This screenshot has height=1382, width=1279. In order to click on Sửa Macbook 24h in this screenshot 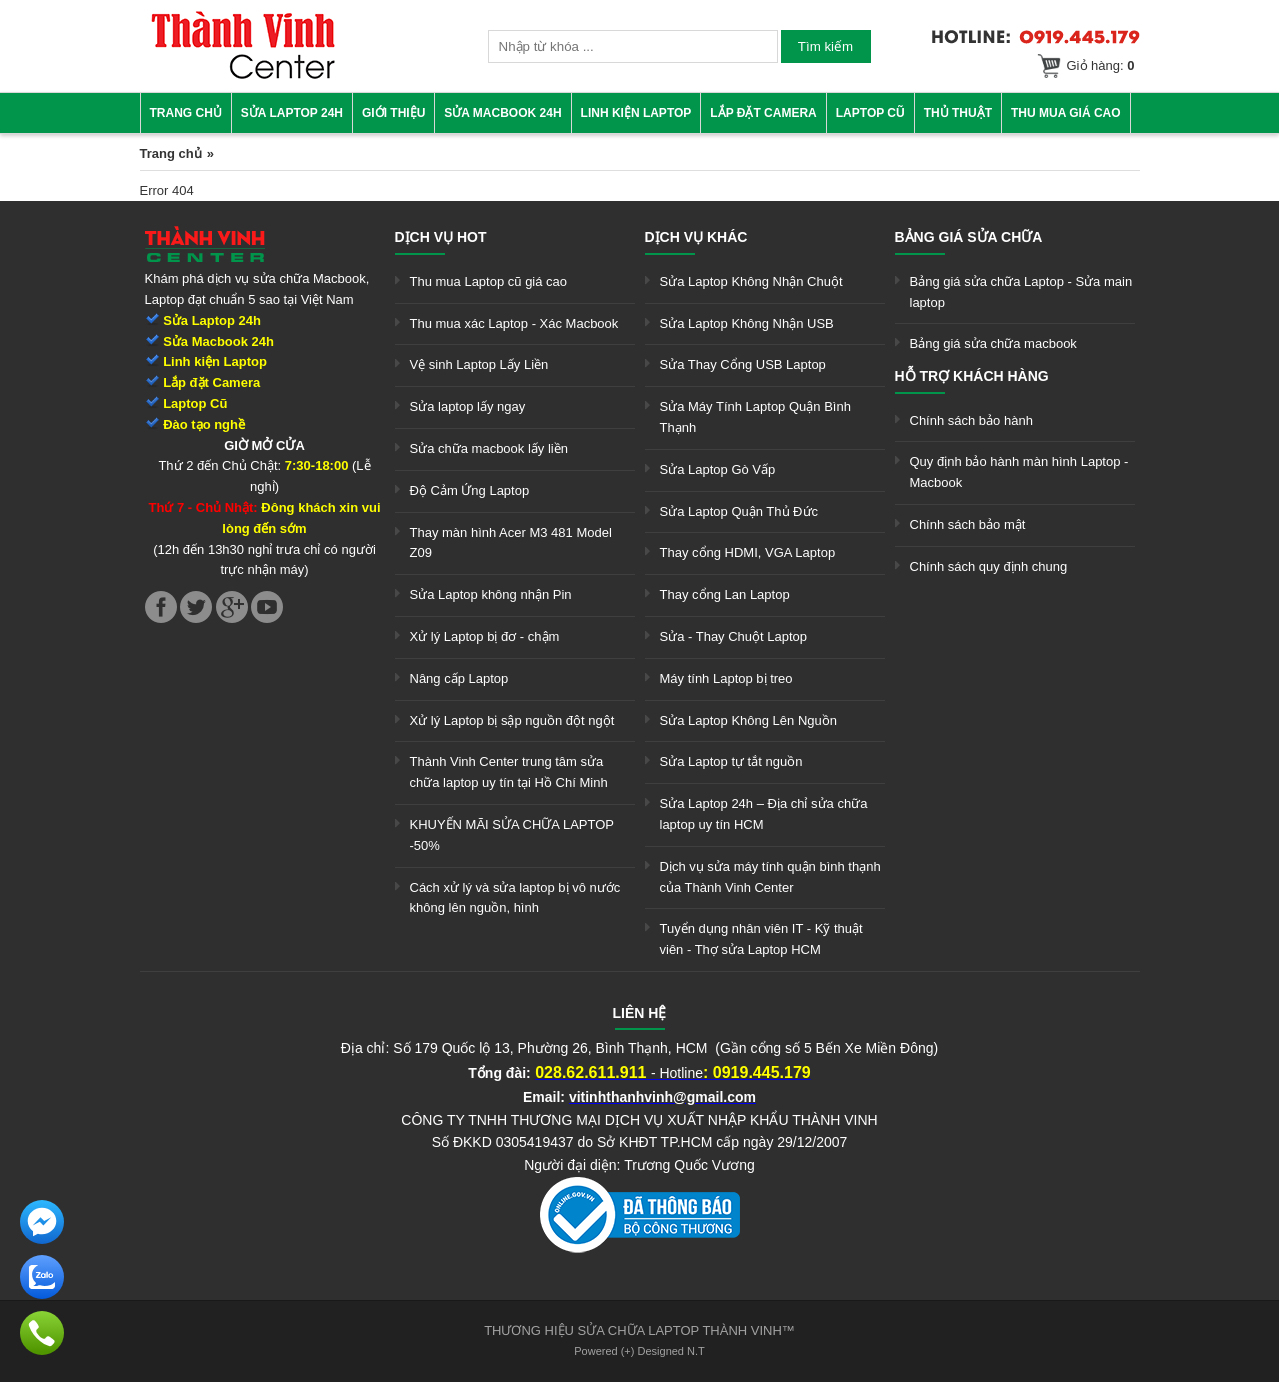, I will do `click(502, 113)`.